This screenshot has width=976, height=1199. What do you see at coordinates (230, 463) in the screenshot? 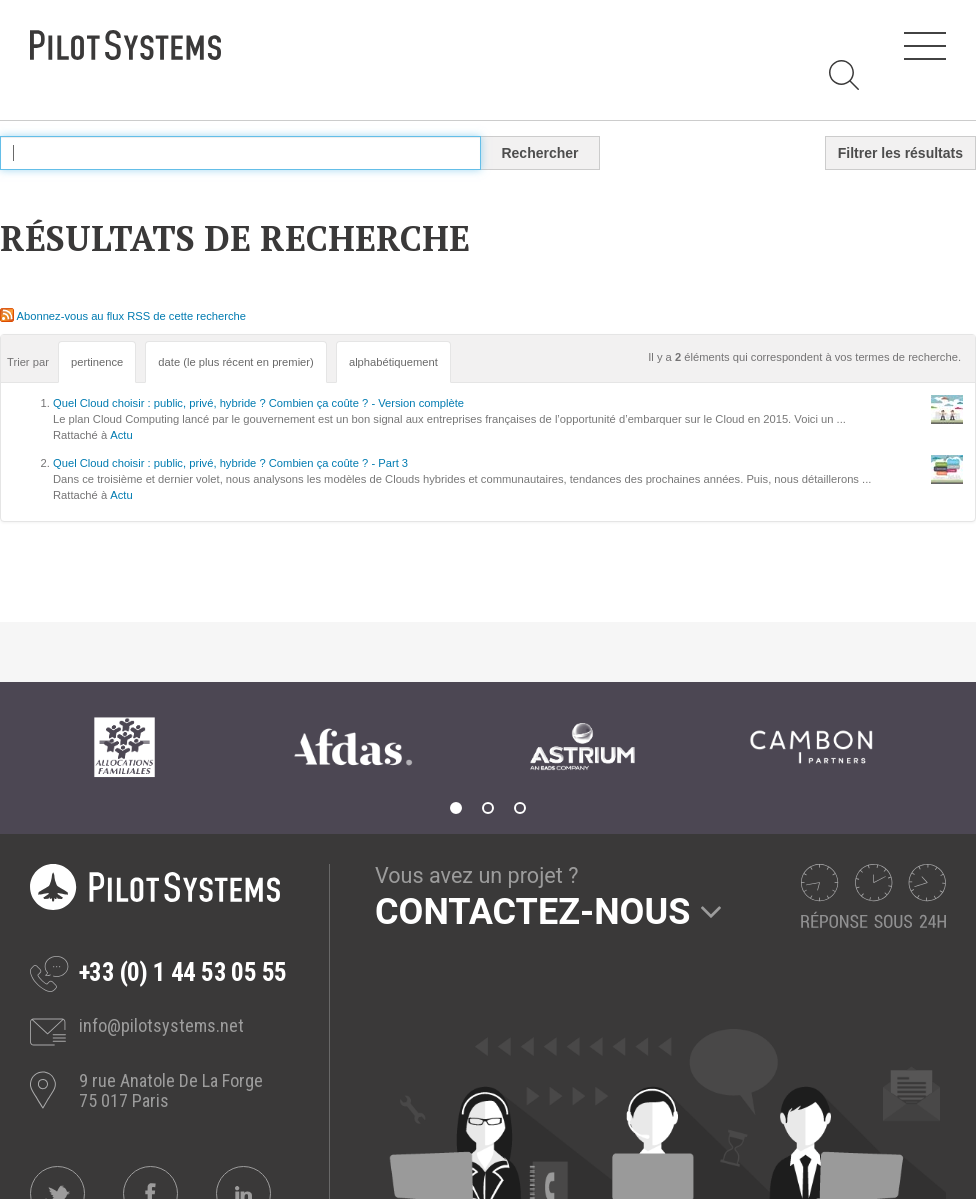
I see `Quel Cloud choisir : public, privé, hybride ? Combien ça coûte ? - Part 3` at bounding box center [230, 463].